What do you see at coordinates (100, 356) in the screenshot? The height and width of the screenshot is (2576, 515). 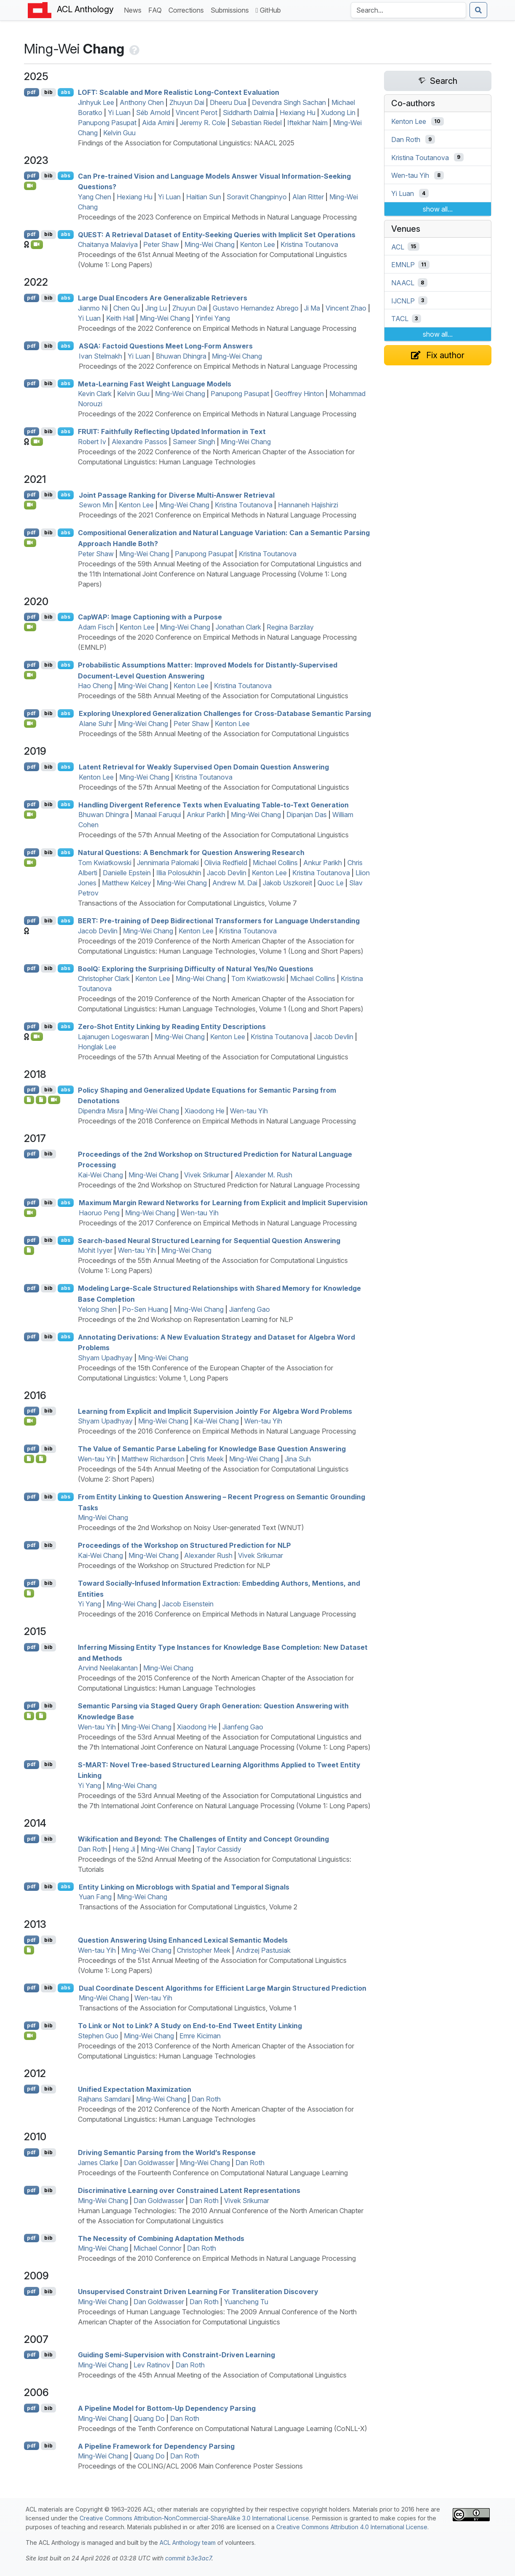 I see `Ivan Stelmakh` at bounding box center [100, 356].